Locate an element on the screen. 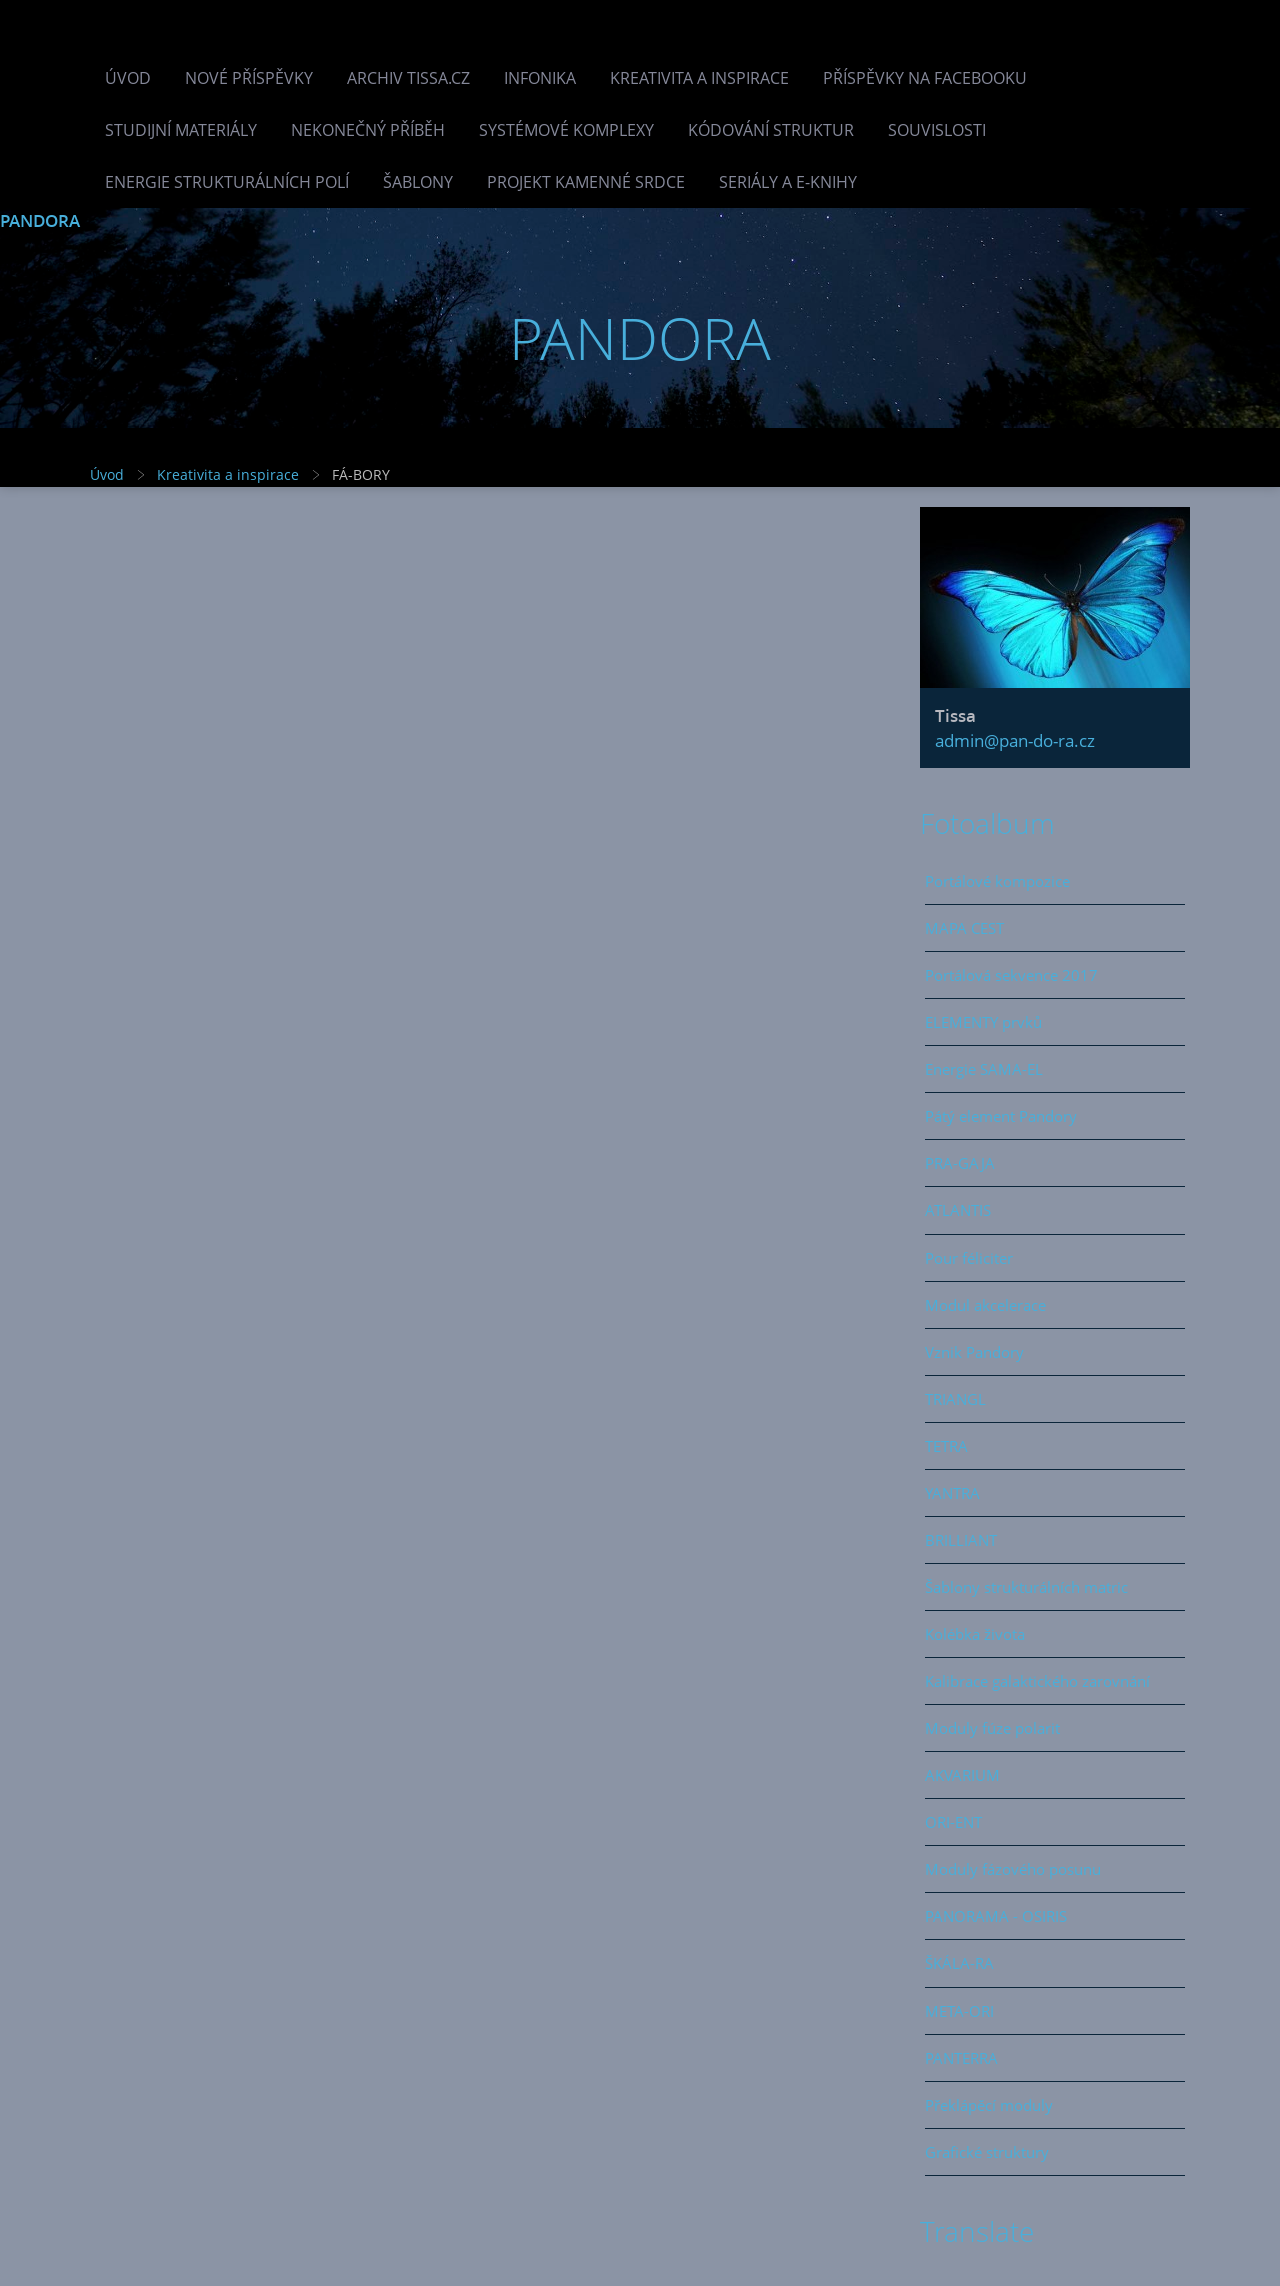  ELEMENTY prvků is located at coordinates (983, 1022).